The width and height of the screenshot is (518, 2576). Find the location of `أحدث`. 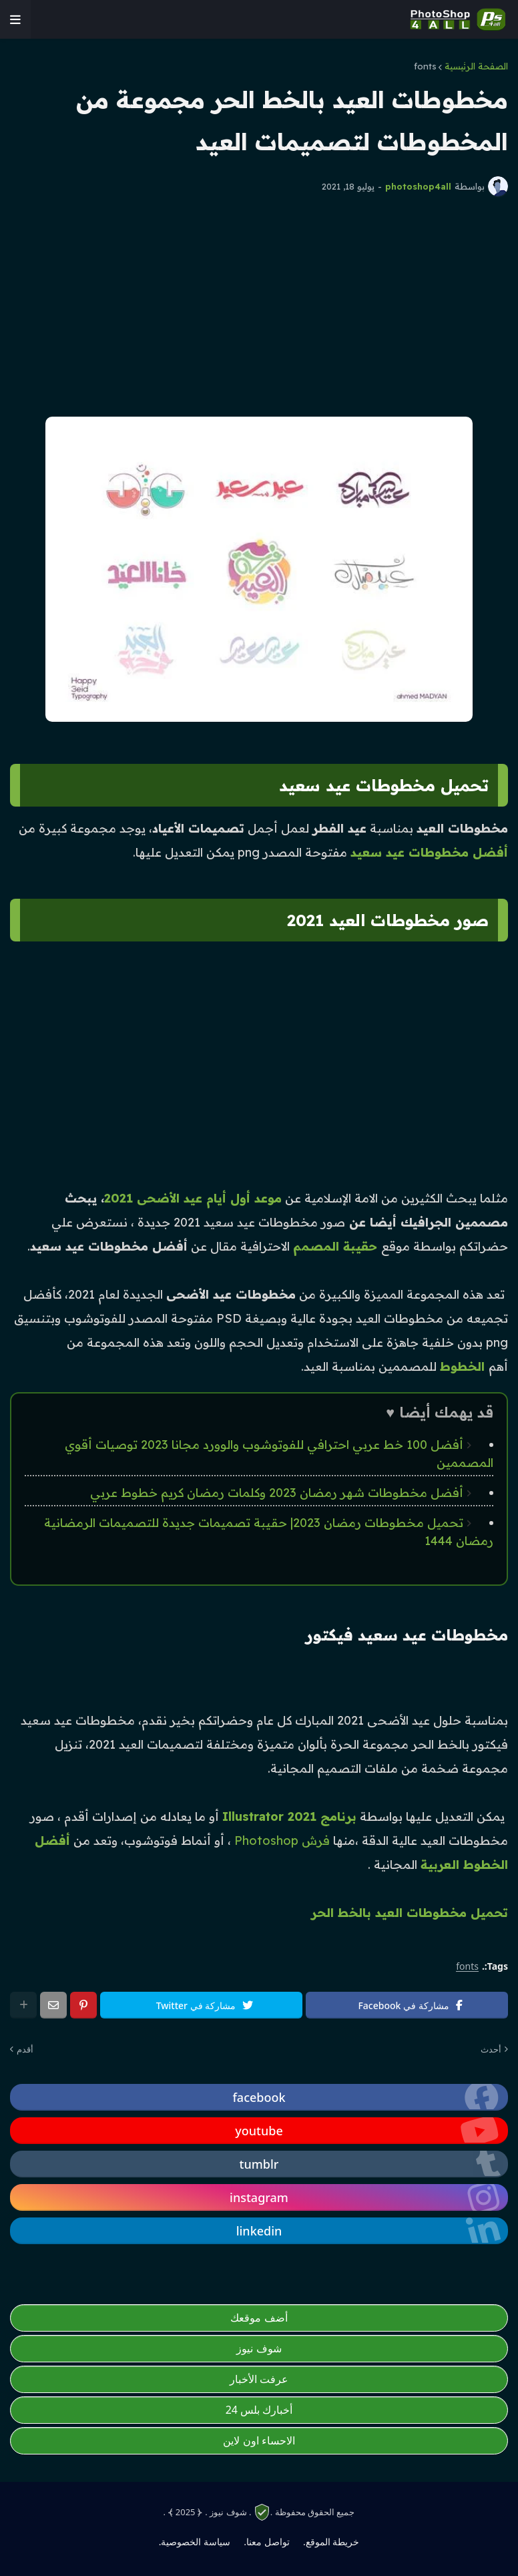

أحدث is located at coordinates (491, 2049).